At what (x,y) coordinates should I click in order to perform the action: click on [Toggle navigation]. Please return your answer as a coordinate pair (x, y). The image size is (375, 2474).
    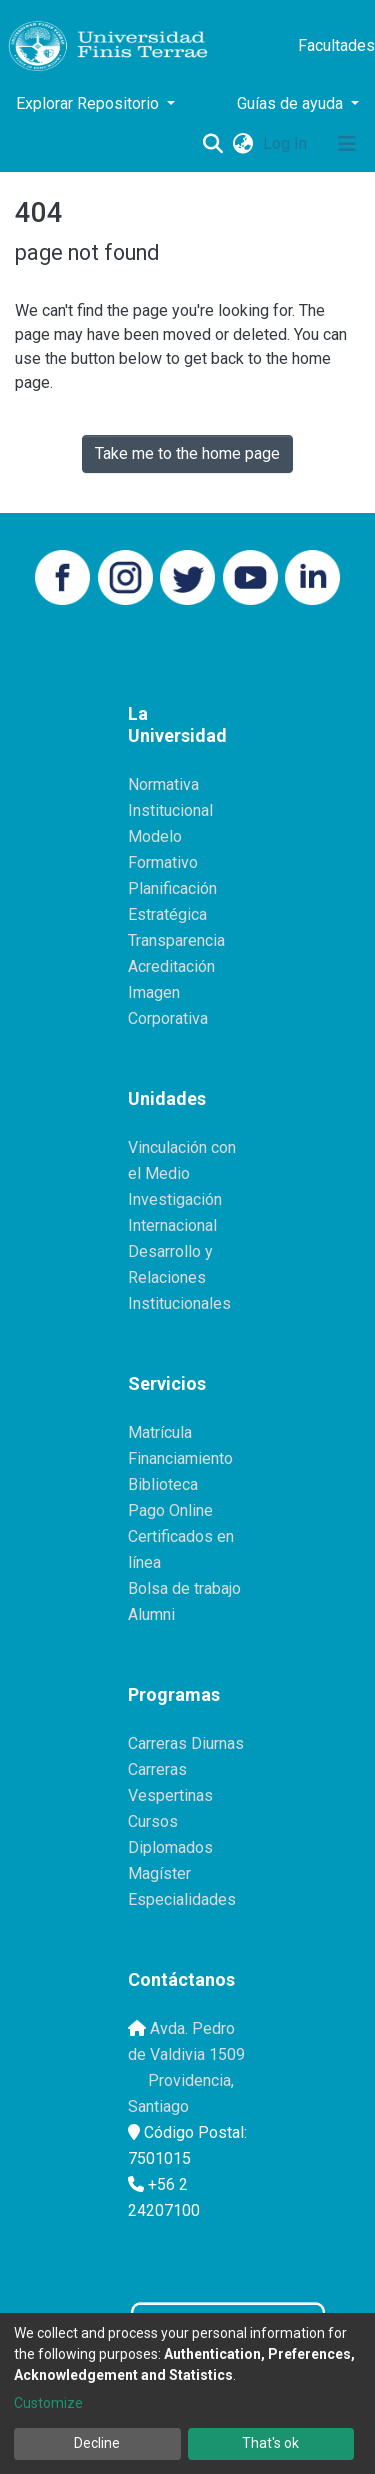
    Looking at the image, I should click on (347, 144).